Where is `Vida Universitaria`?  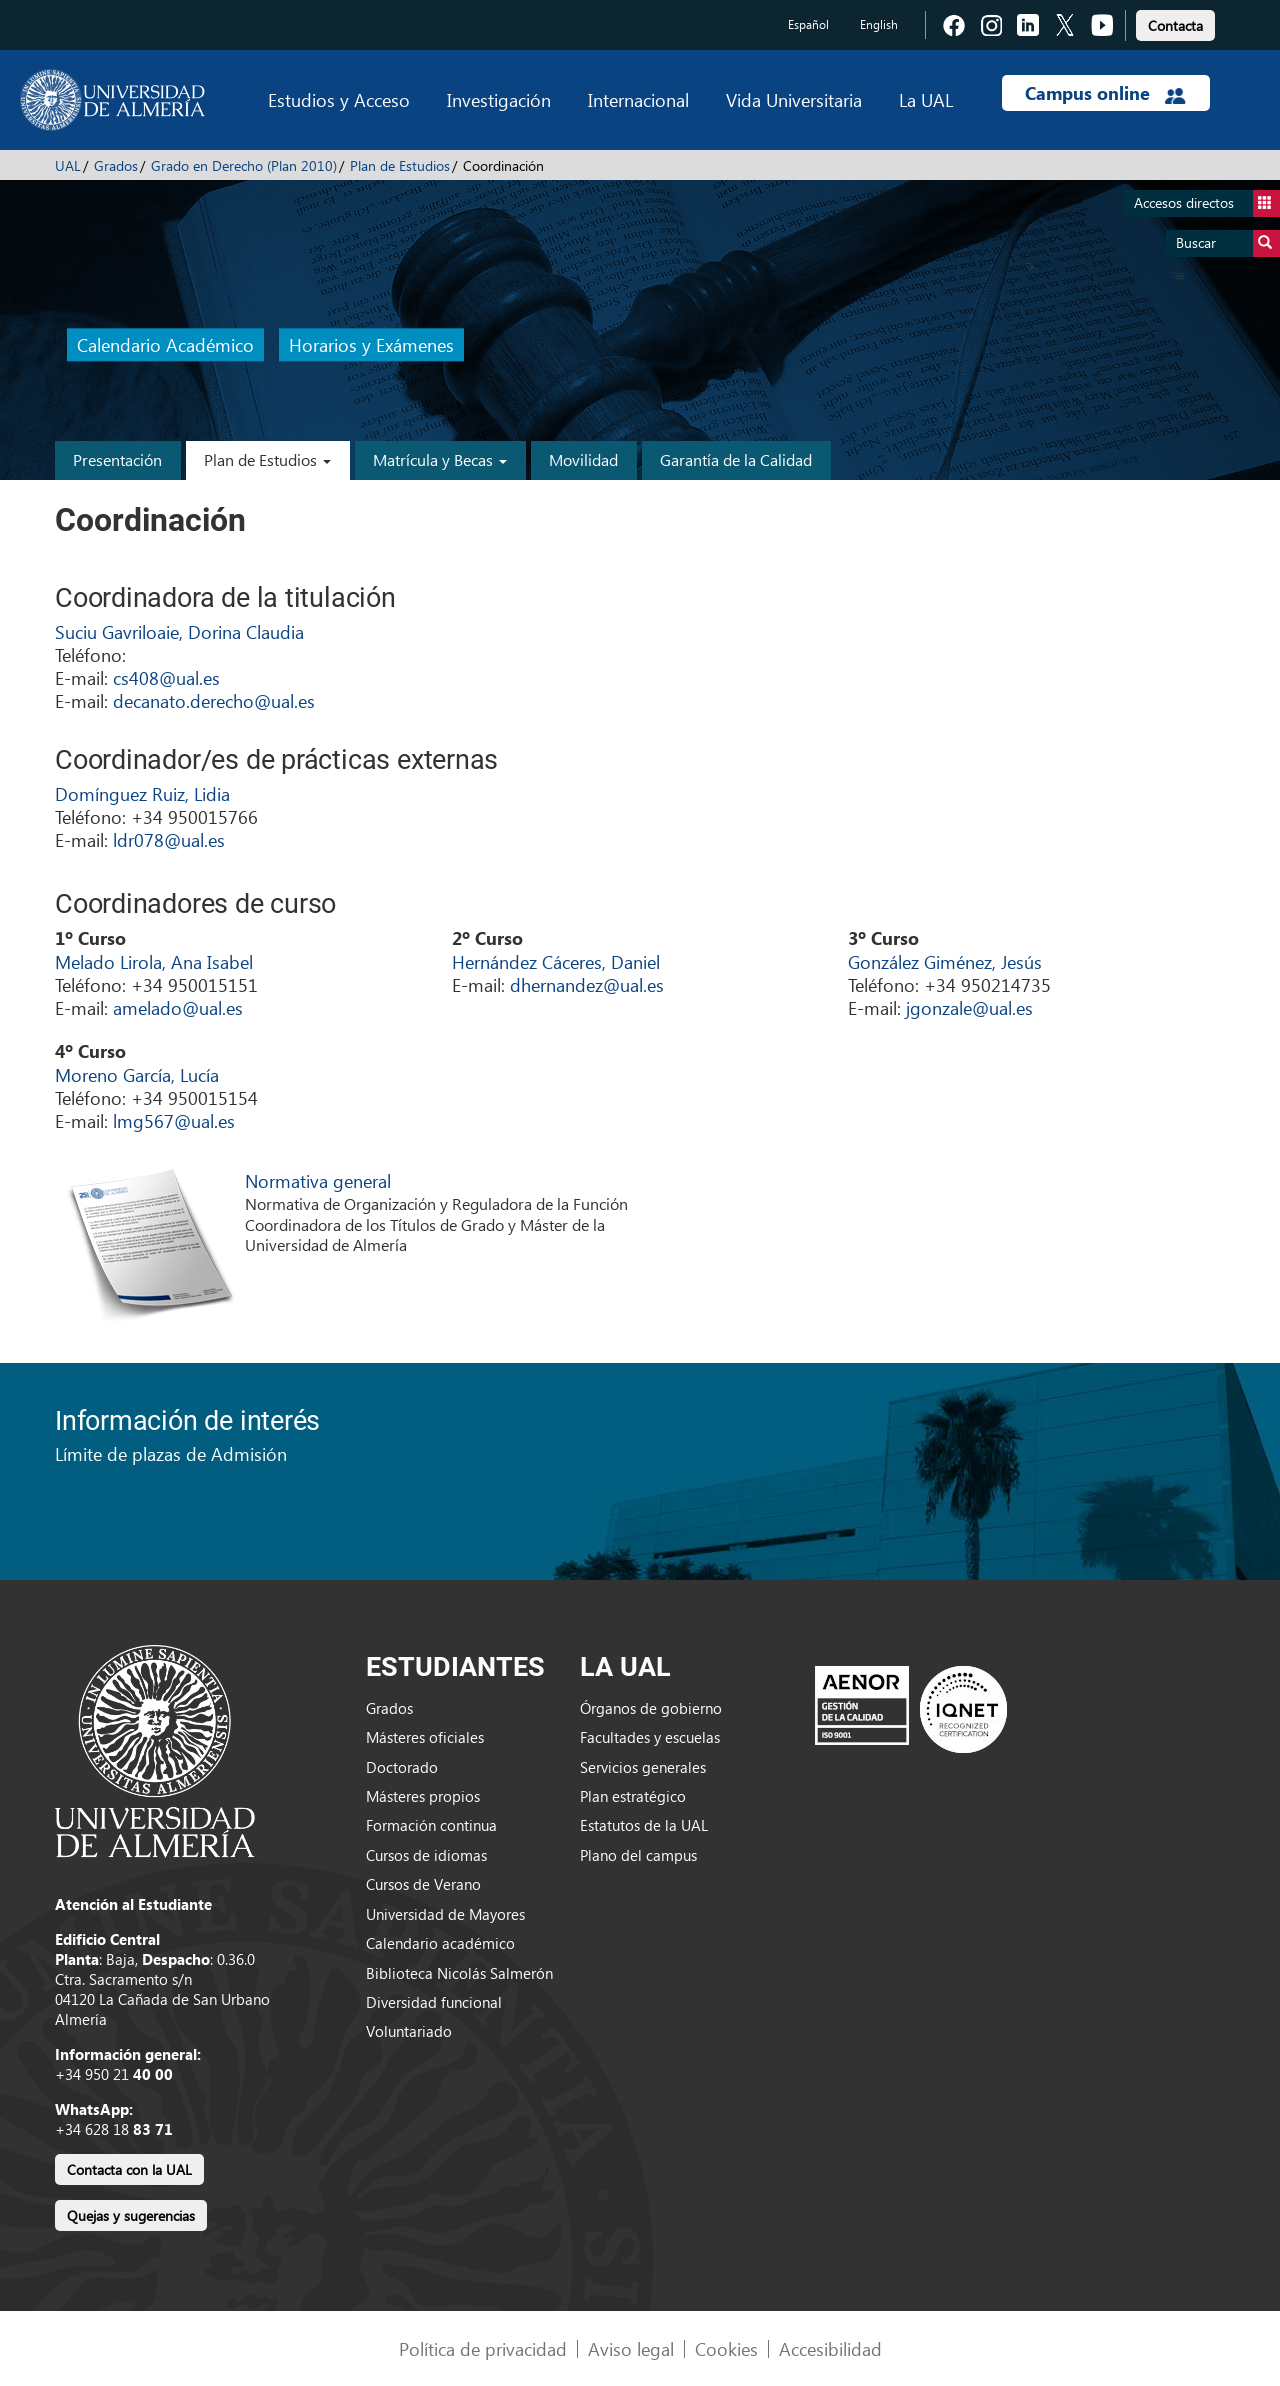 Vida Universitaria is located at coordinates (794, 99).